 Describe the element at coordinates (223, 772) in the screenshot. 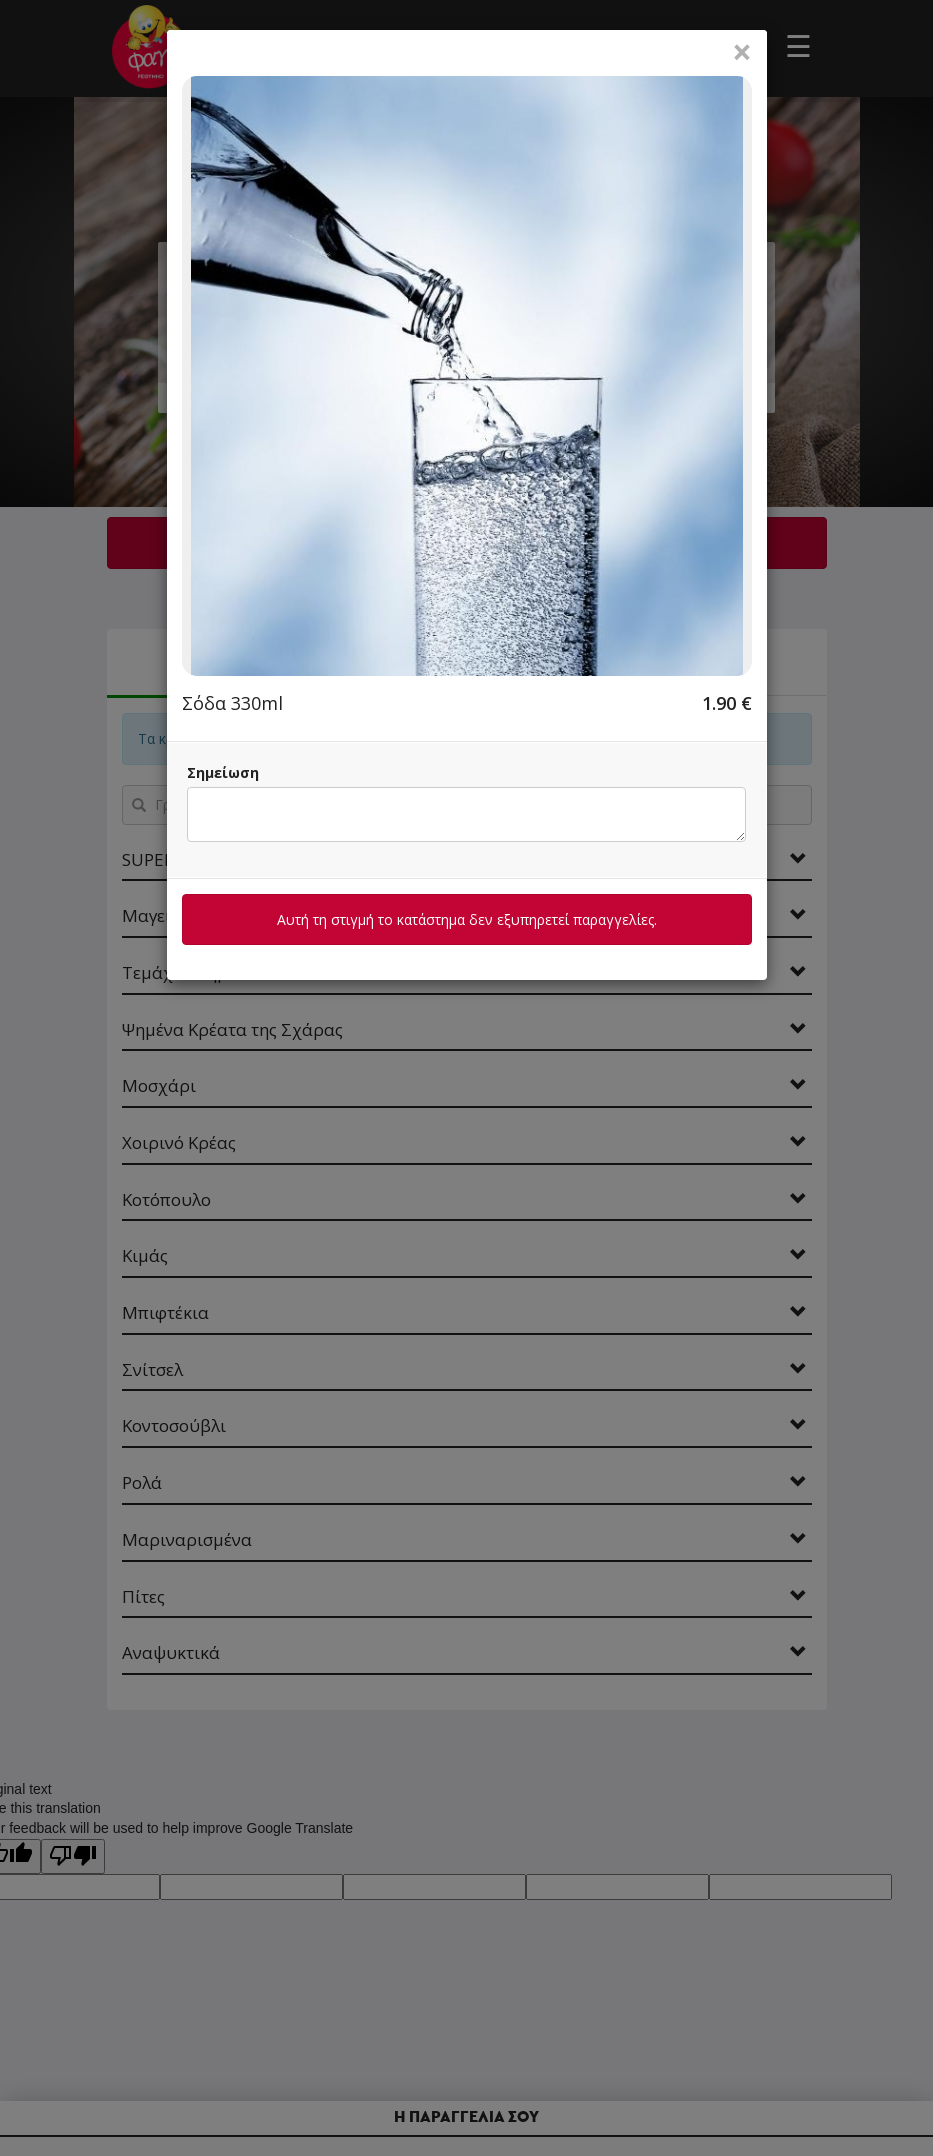

I see `Σημείωση` at that location.